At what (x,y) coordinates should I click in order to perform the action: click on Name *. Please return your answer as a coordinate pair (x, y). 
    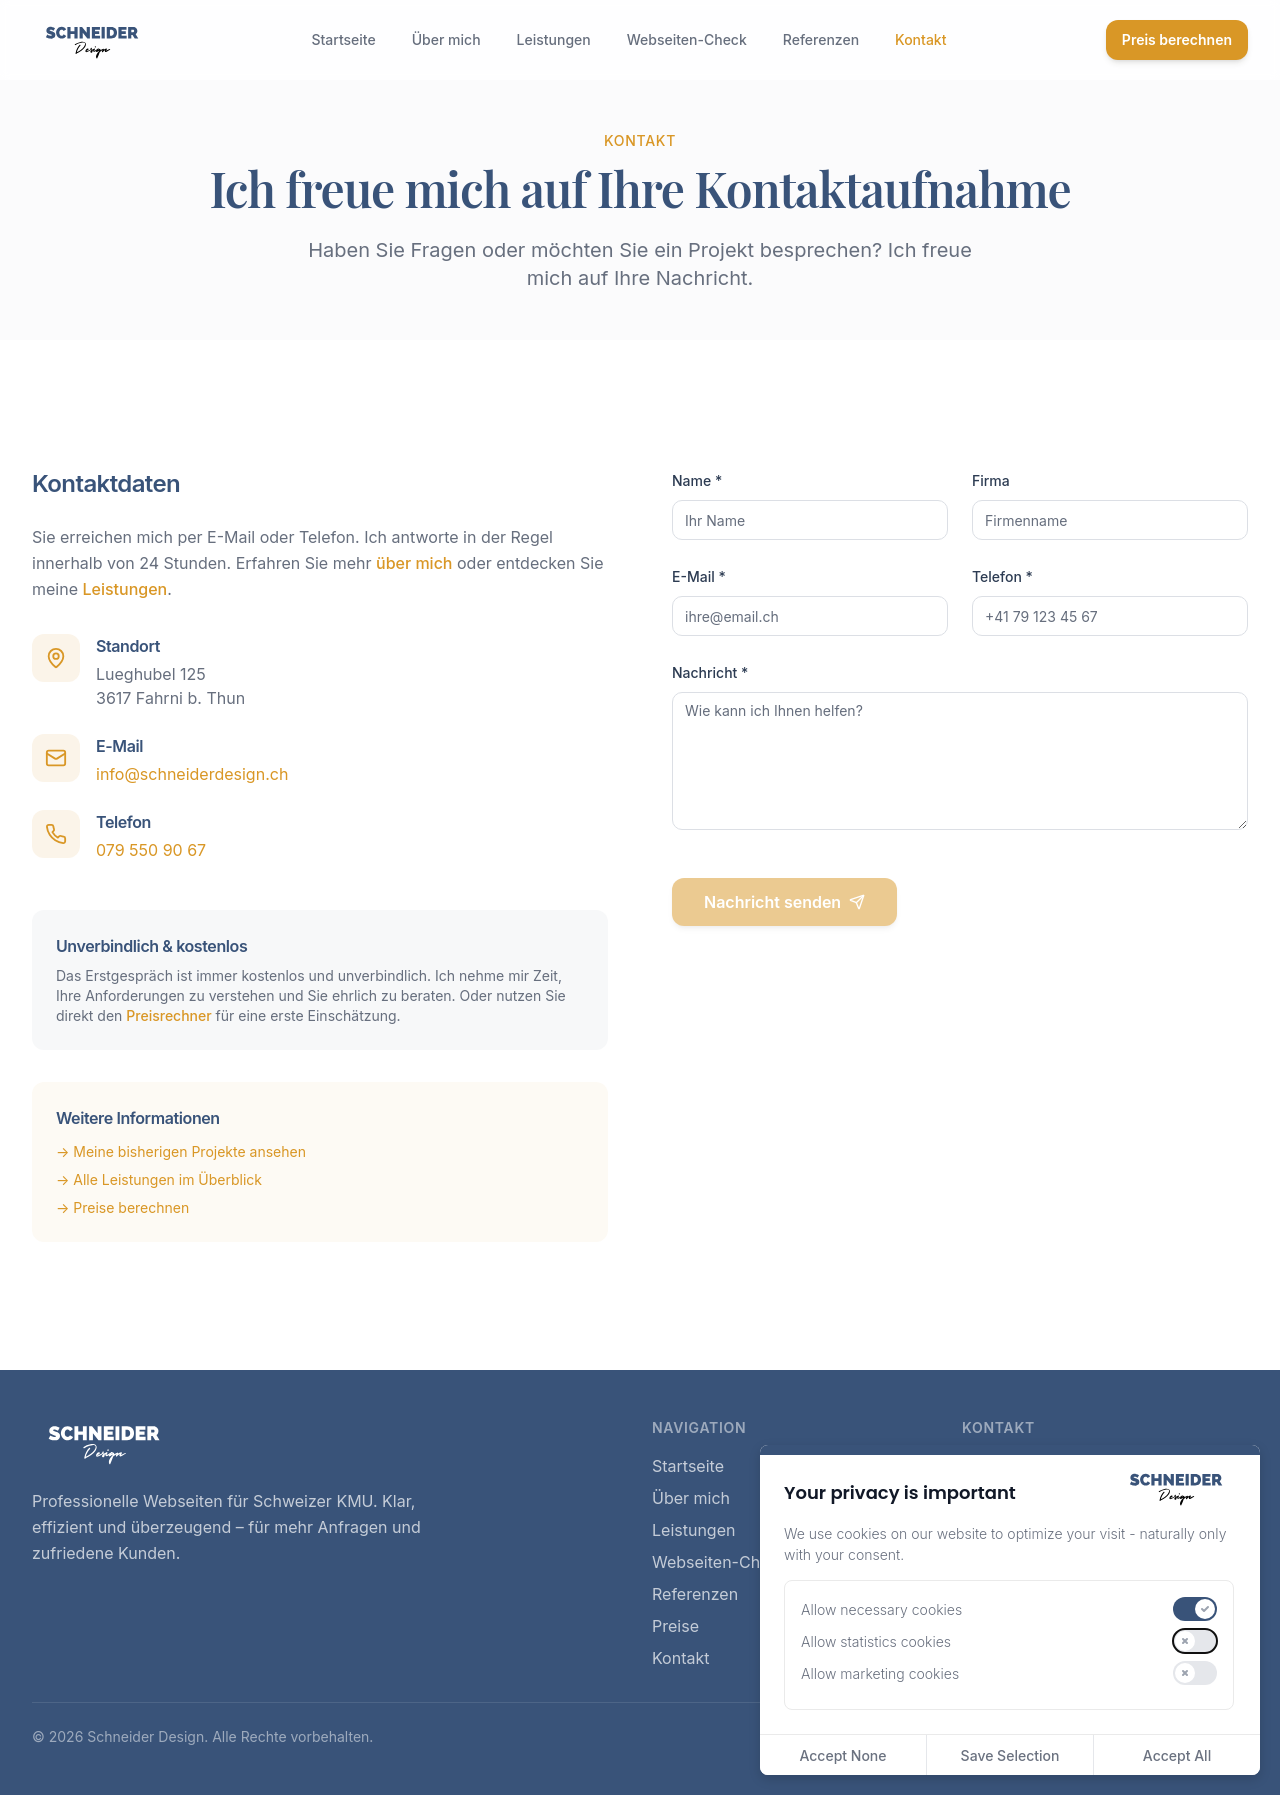
    Looking at the image, I should click on (697, 480).